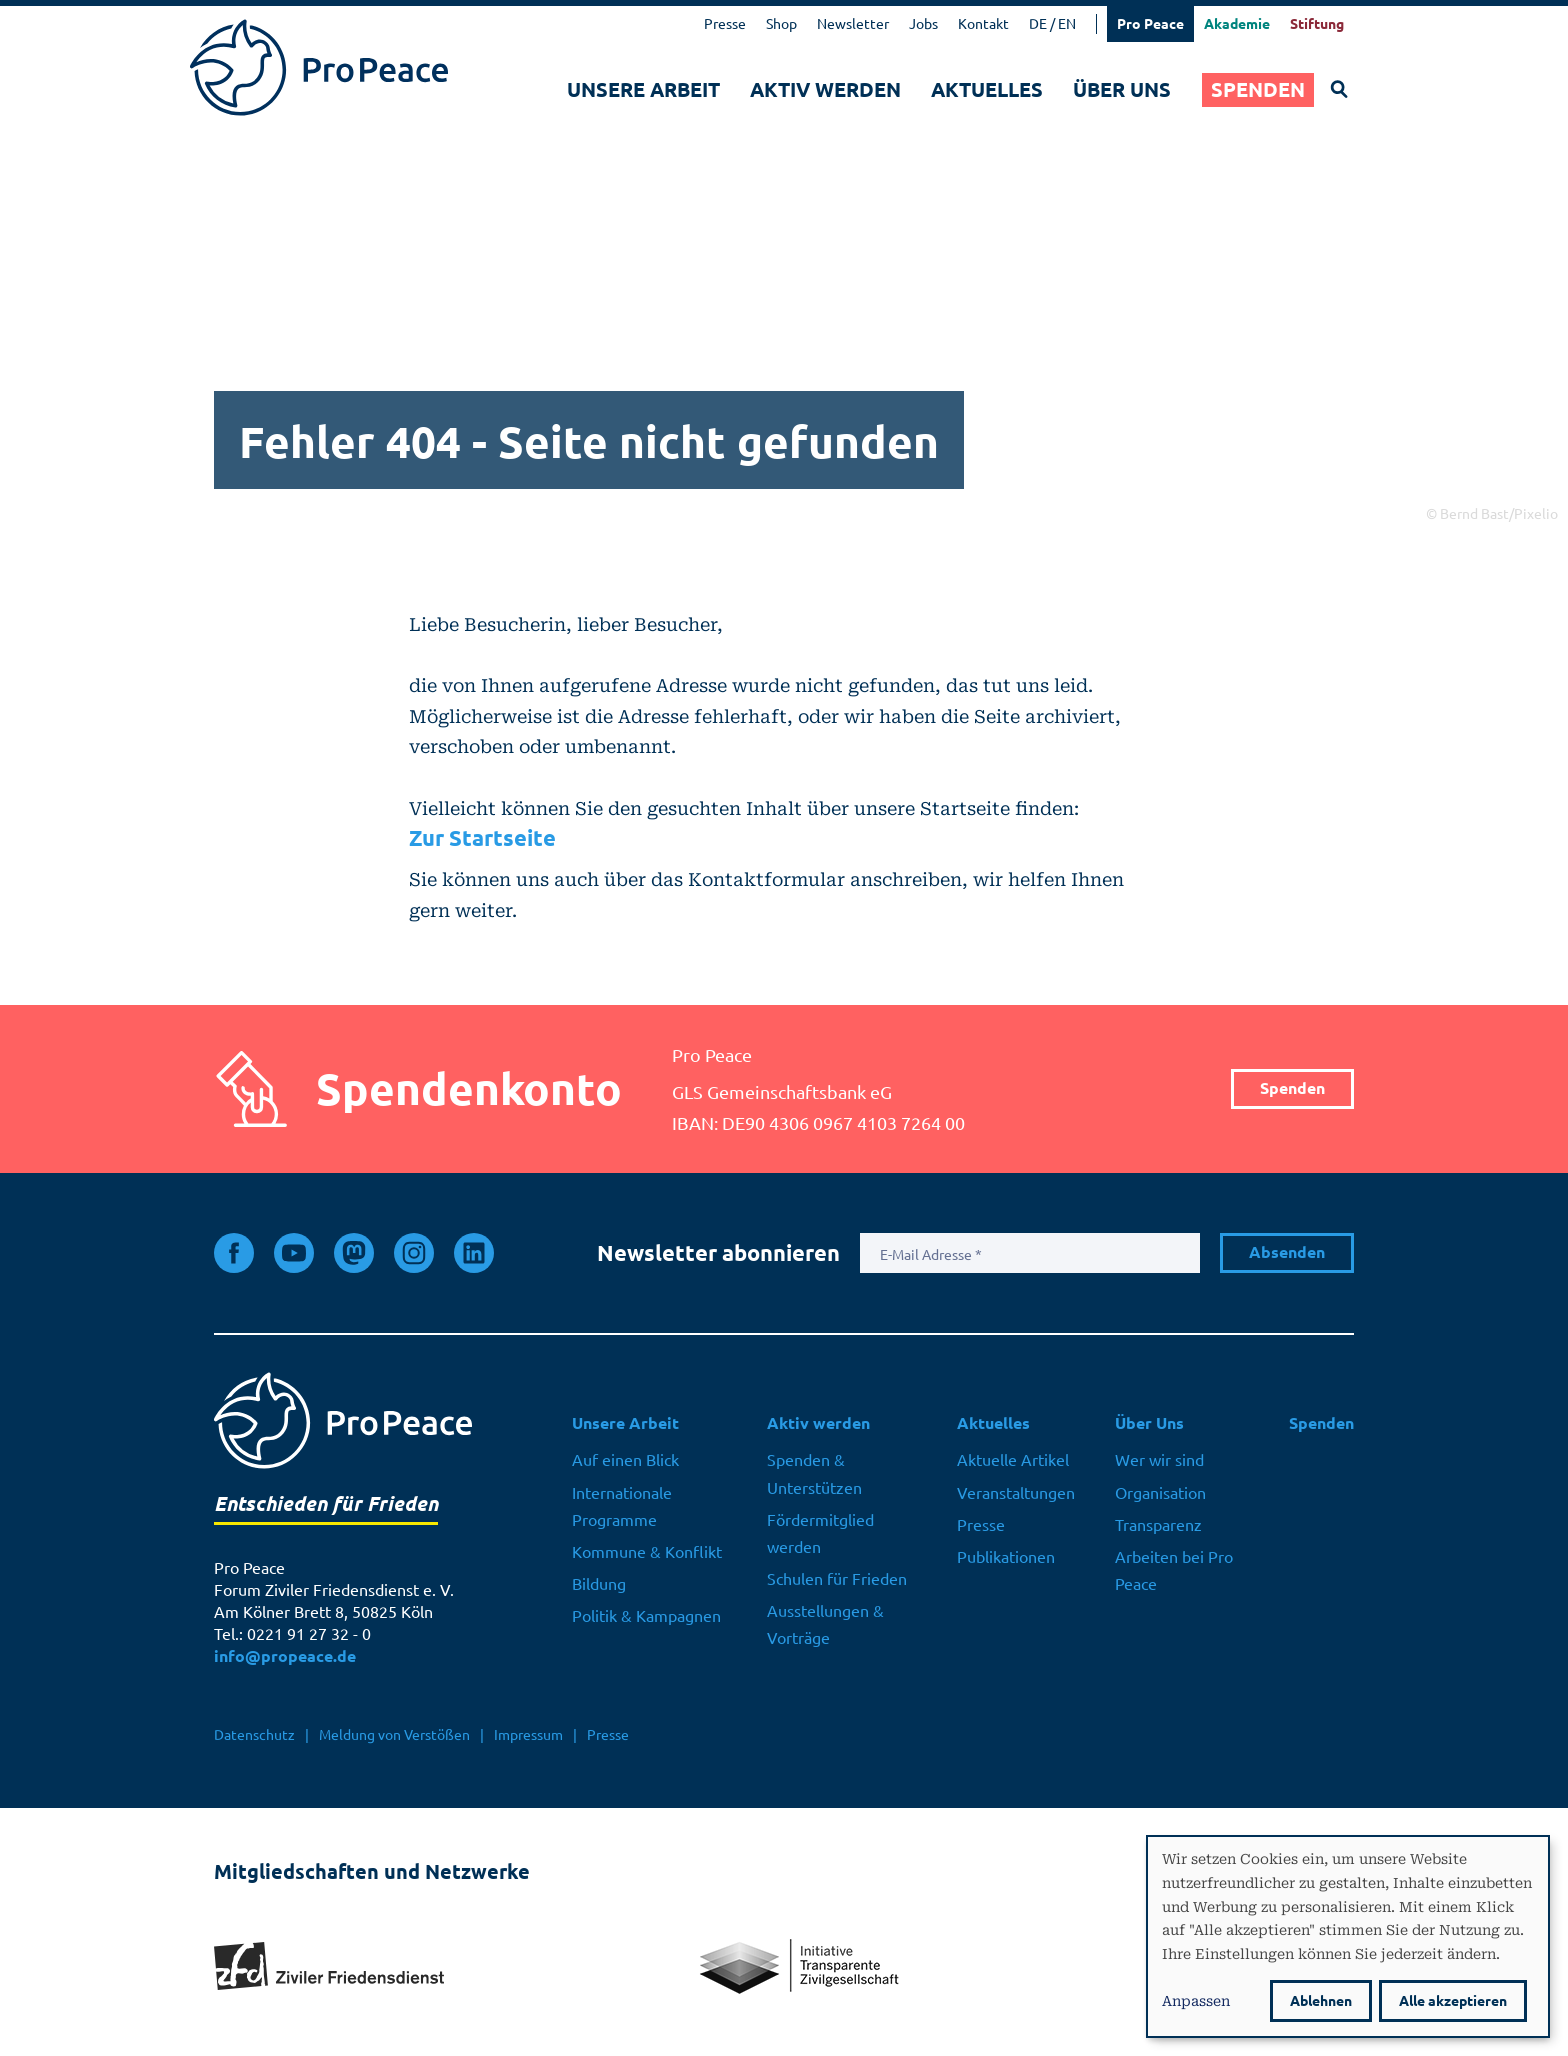  Describe the element at coordinates (1258, 89) in the screenshot. I see `Spenden` at that location.